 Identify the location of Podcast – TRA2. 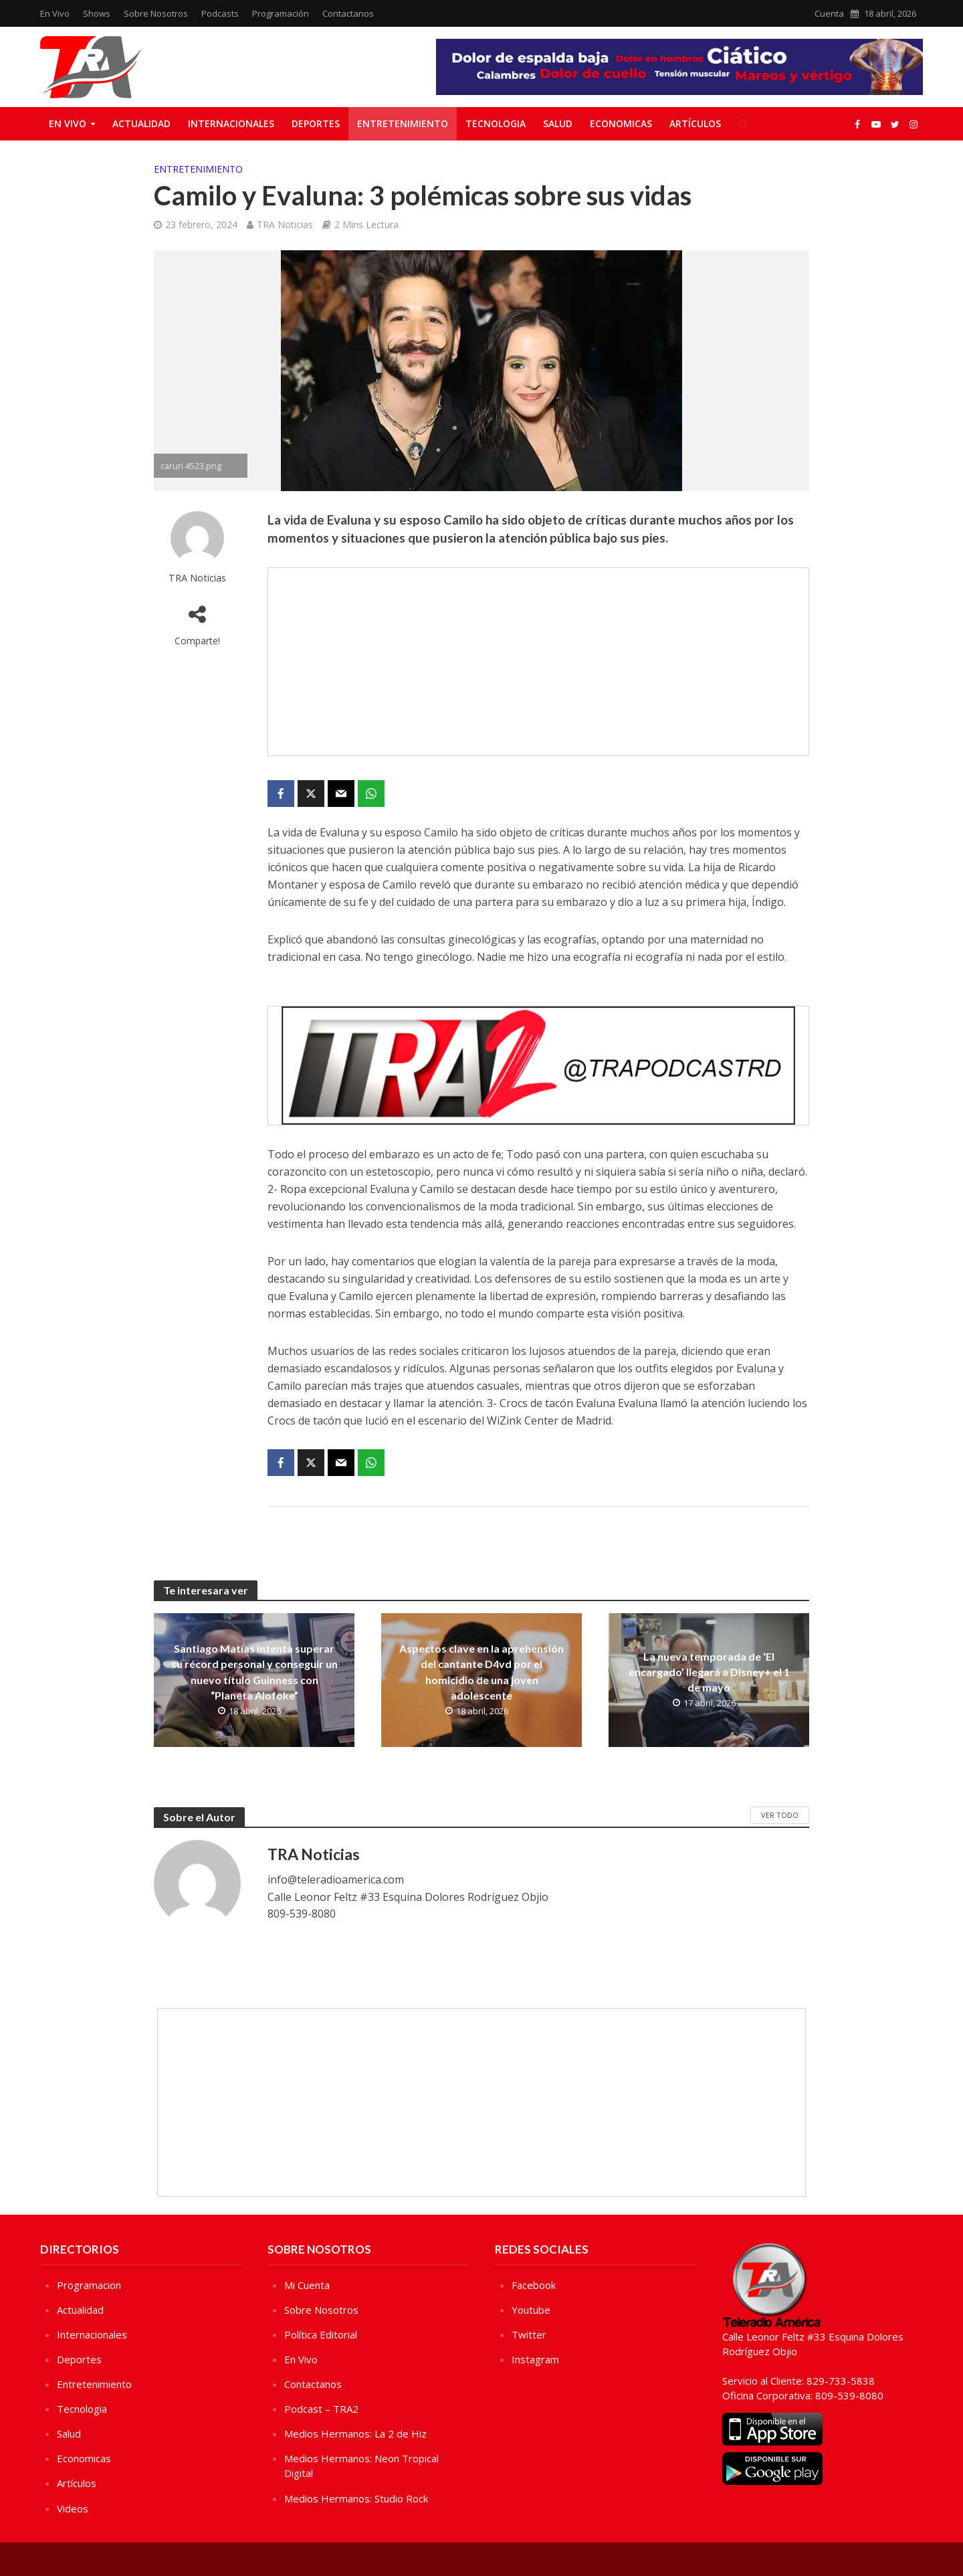
(321, 2408).